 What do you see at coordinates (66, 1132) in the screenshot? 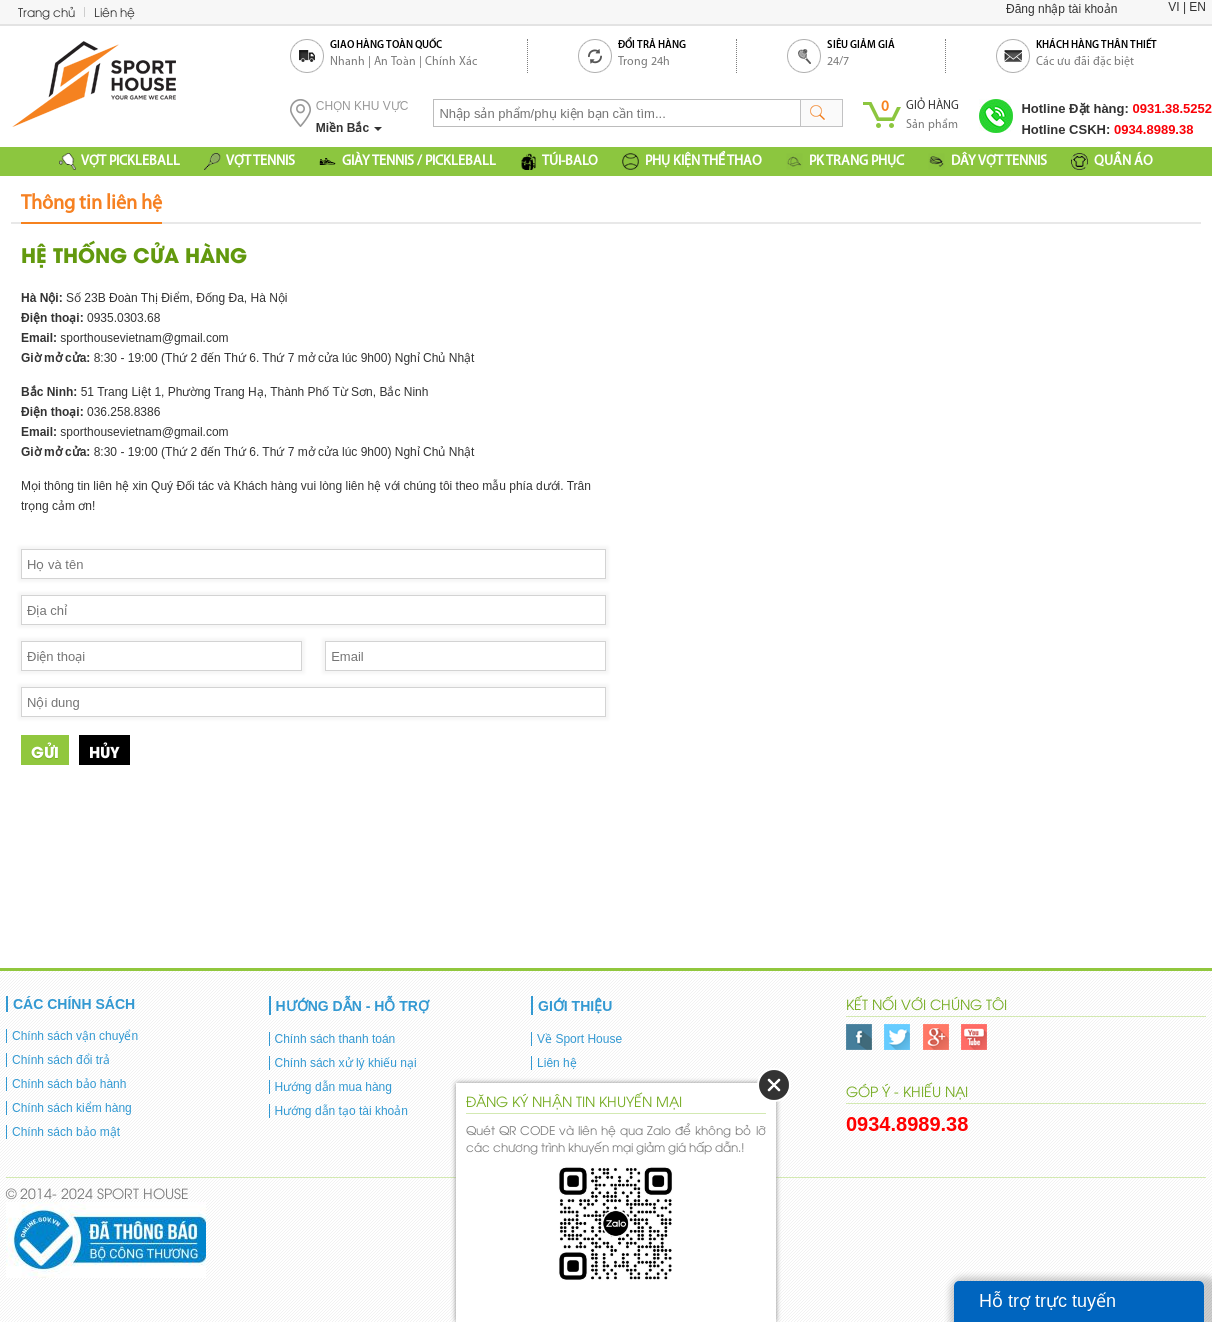
I see `Chính sách bảo mật` at bounding box center [66, 1132].